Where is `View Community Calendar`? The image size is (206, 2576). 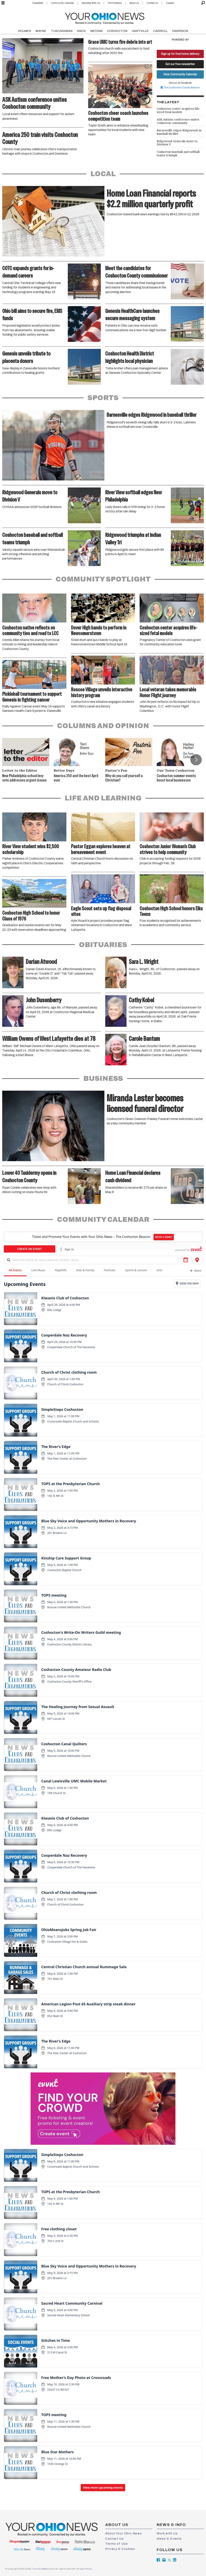 View Community Calendar is located at coordinates (180, 74).